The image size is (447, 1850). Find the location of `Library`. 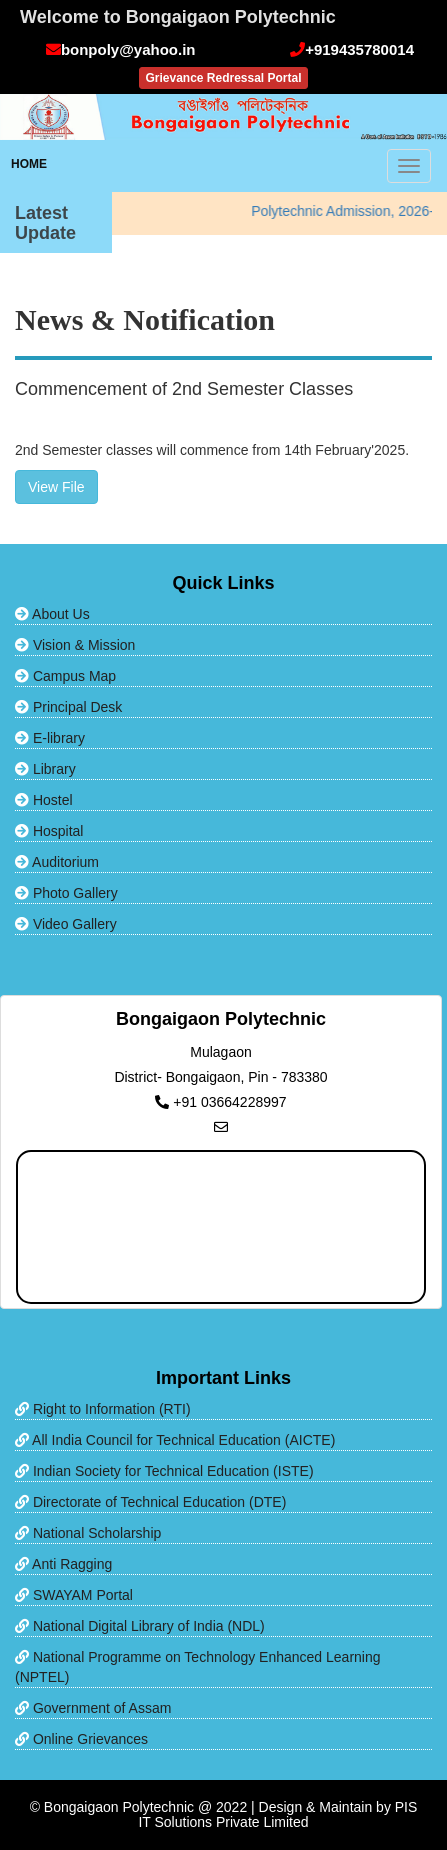

Library is located at coordinates (45, 769).